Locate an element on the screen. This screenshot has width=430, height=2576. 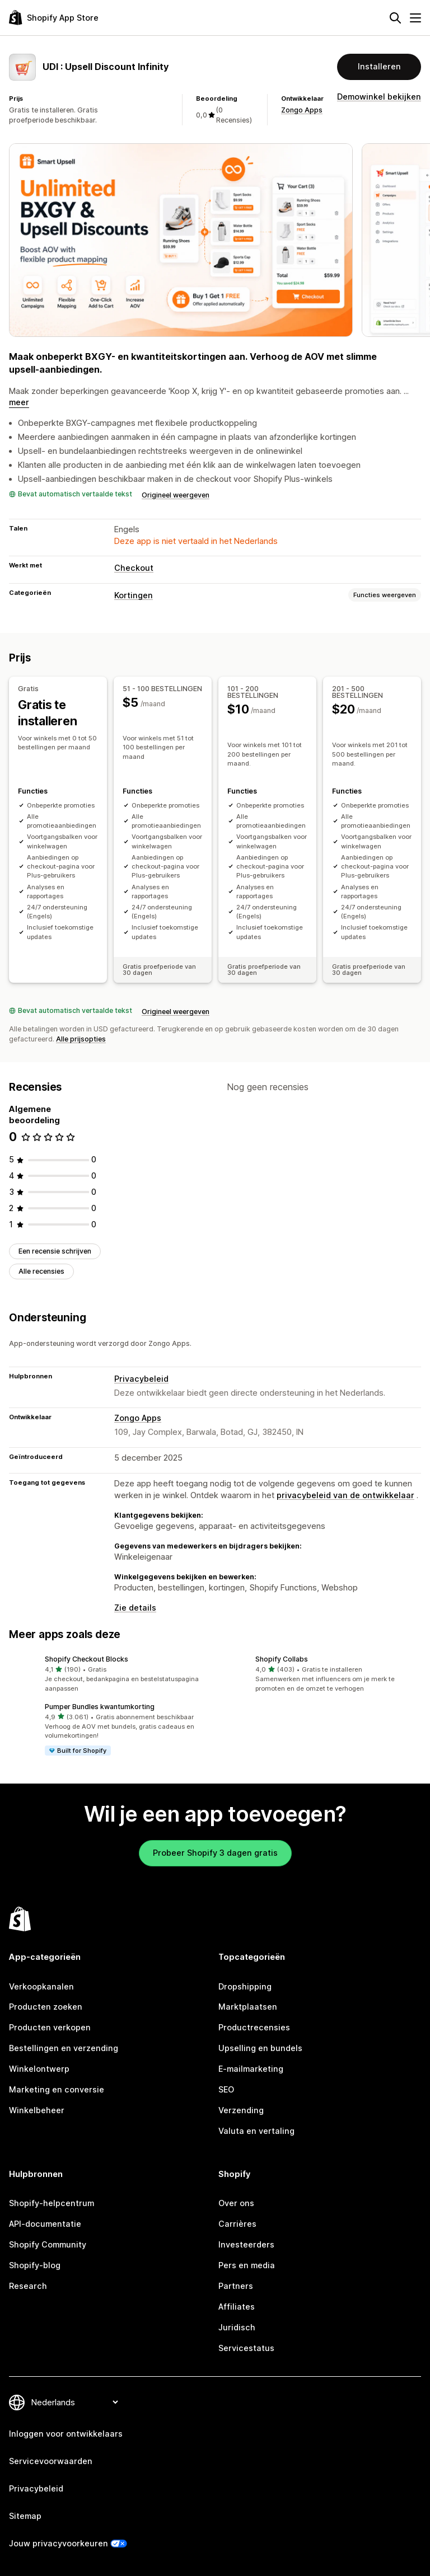
Zongo Apps is located at coordinates (301, 110).